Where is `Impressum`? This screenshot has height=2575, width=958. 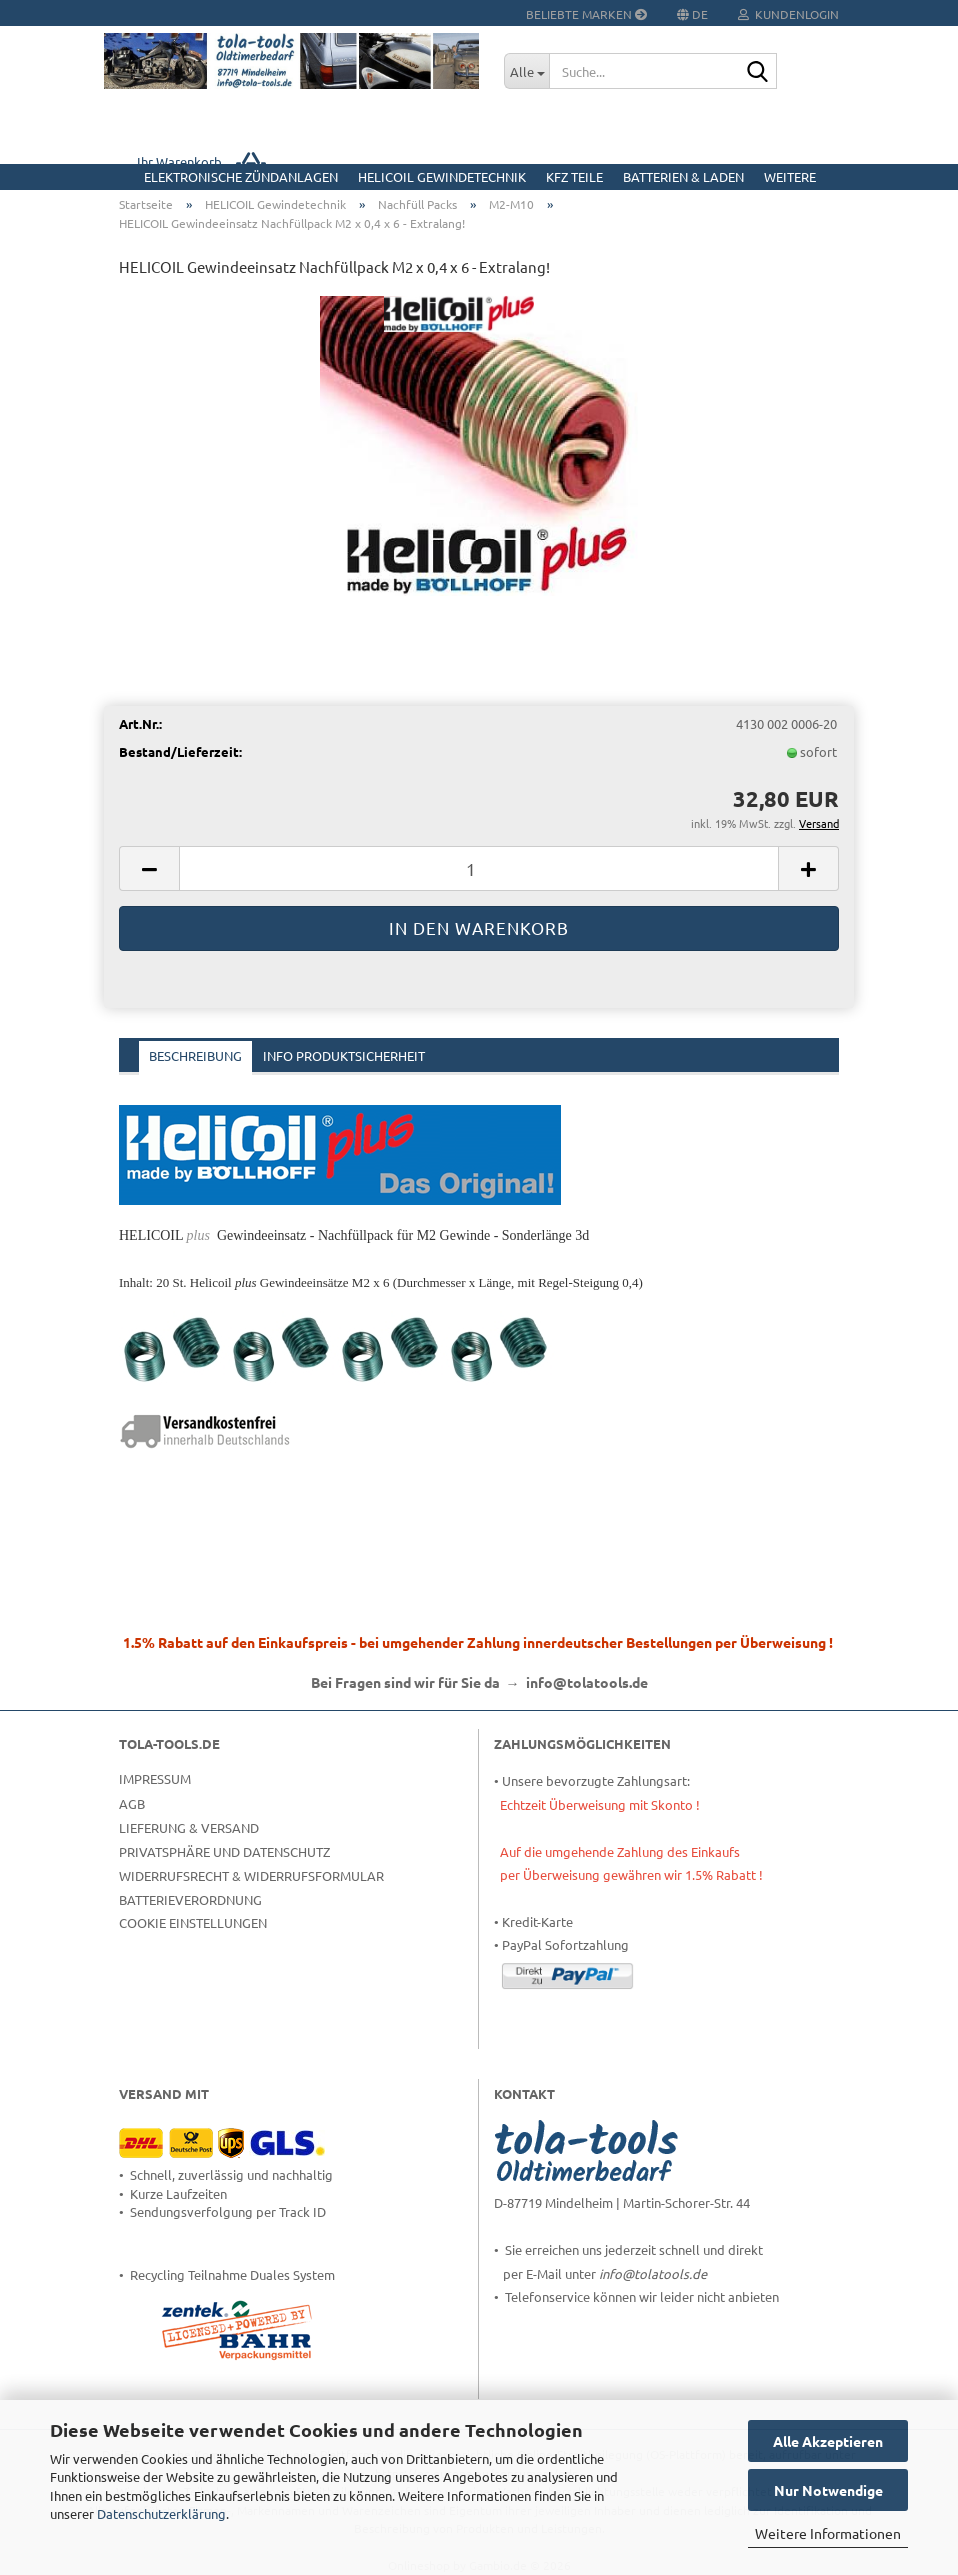 Impressum is located at coordinates (155, 1778).